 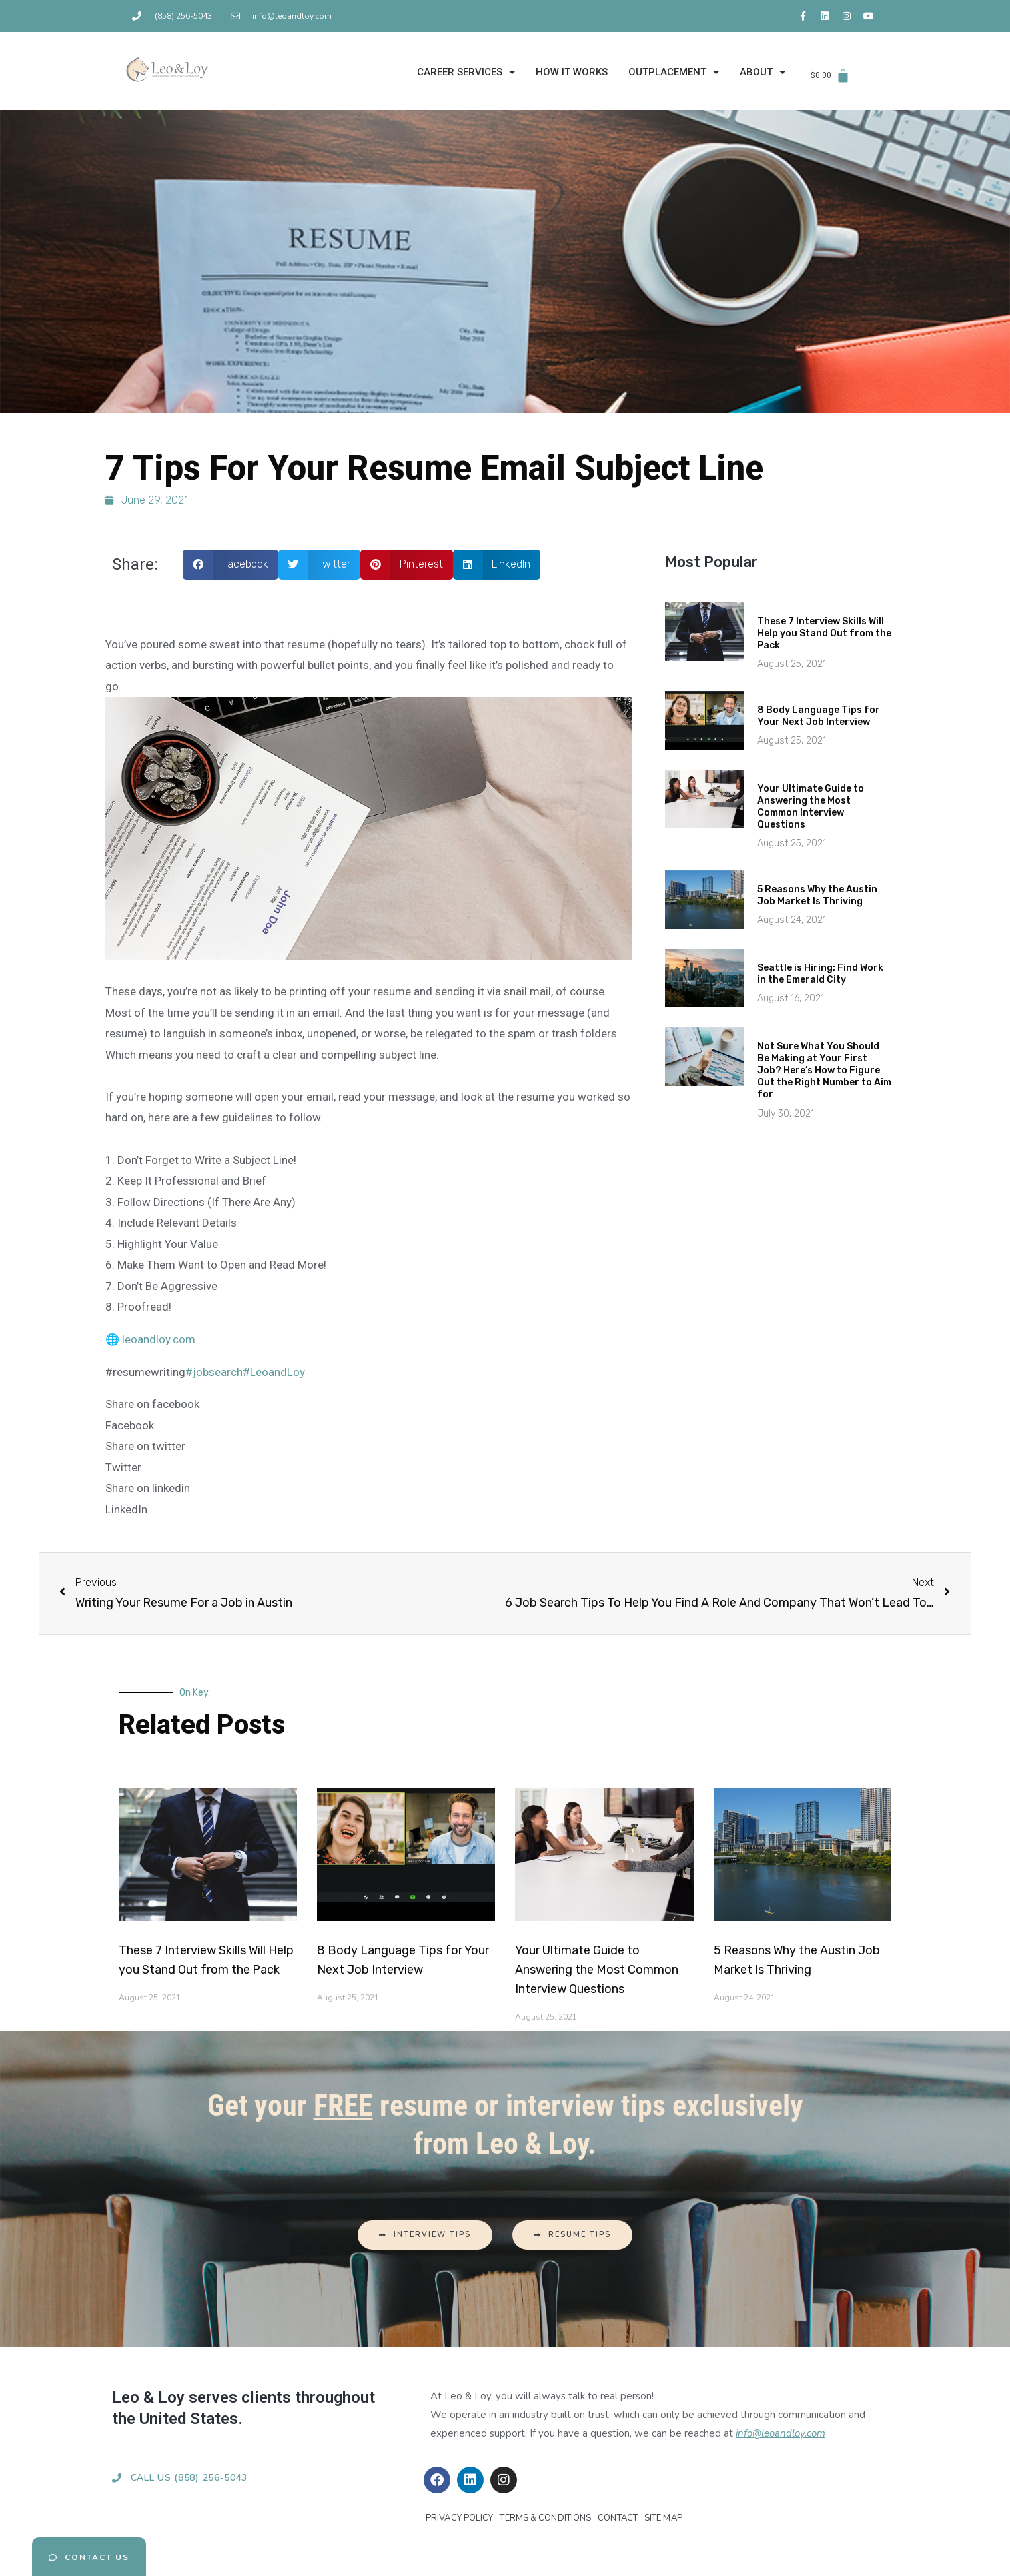 What do you see at coordinates (811, 807) in the screenshot?
I see `Your Ultimate Guide to Answering the Most Common Interview Questions` at bounding box center [811, 807].